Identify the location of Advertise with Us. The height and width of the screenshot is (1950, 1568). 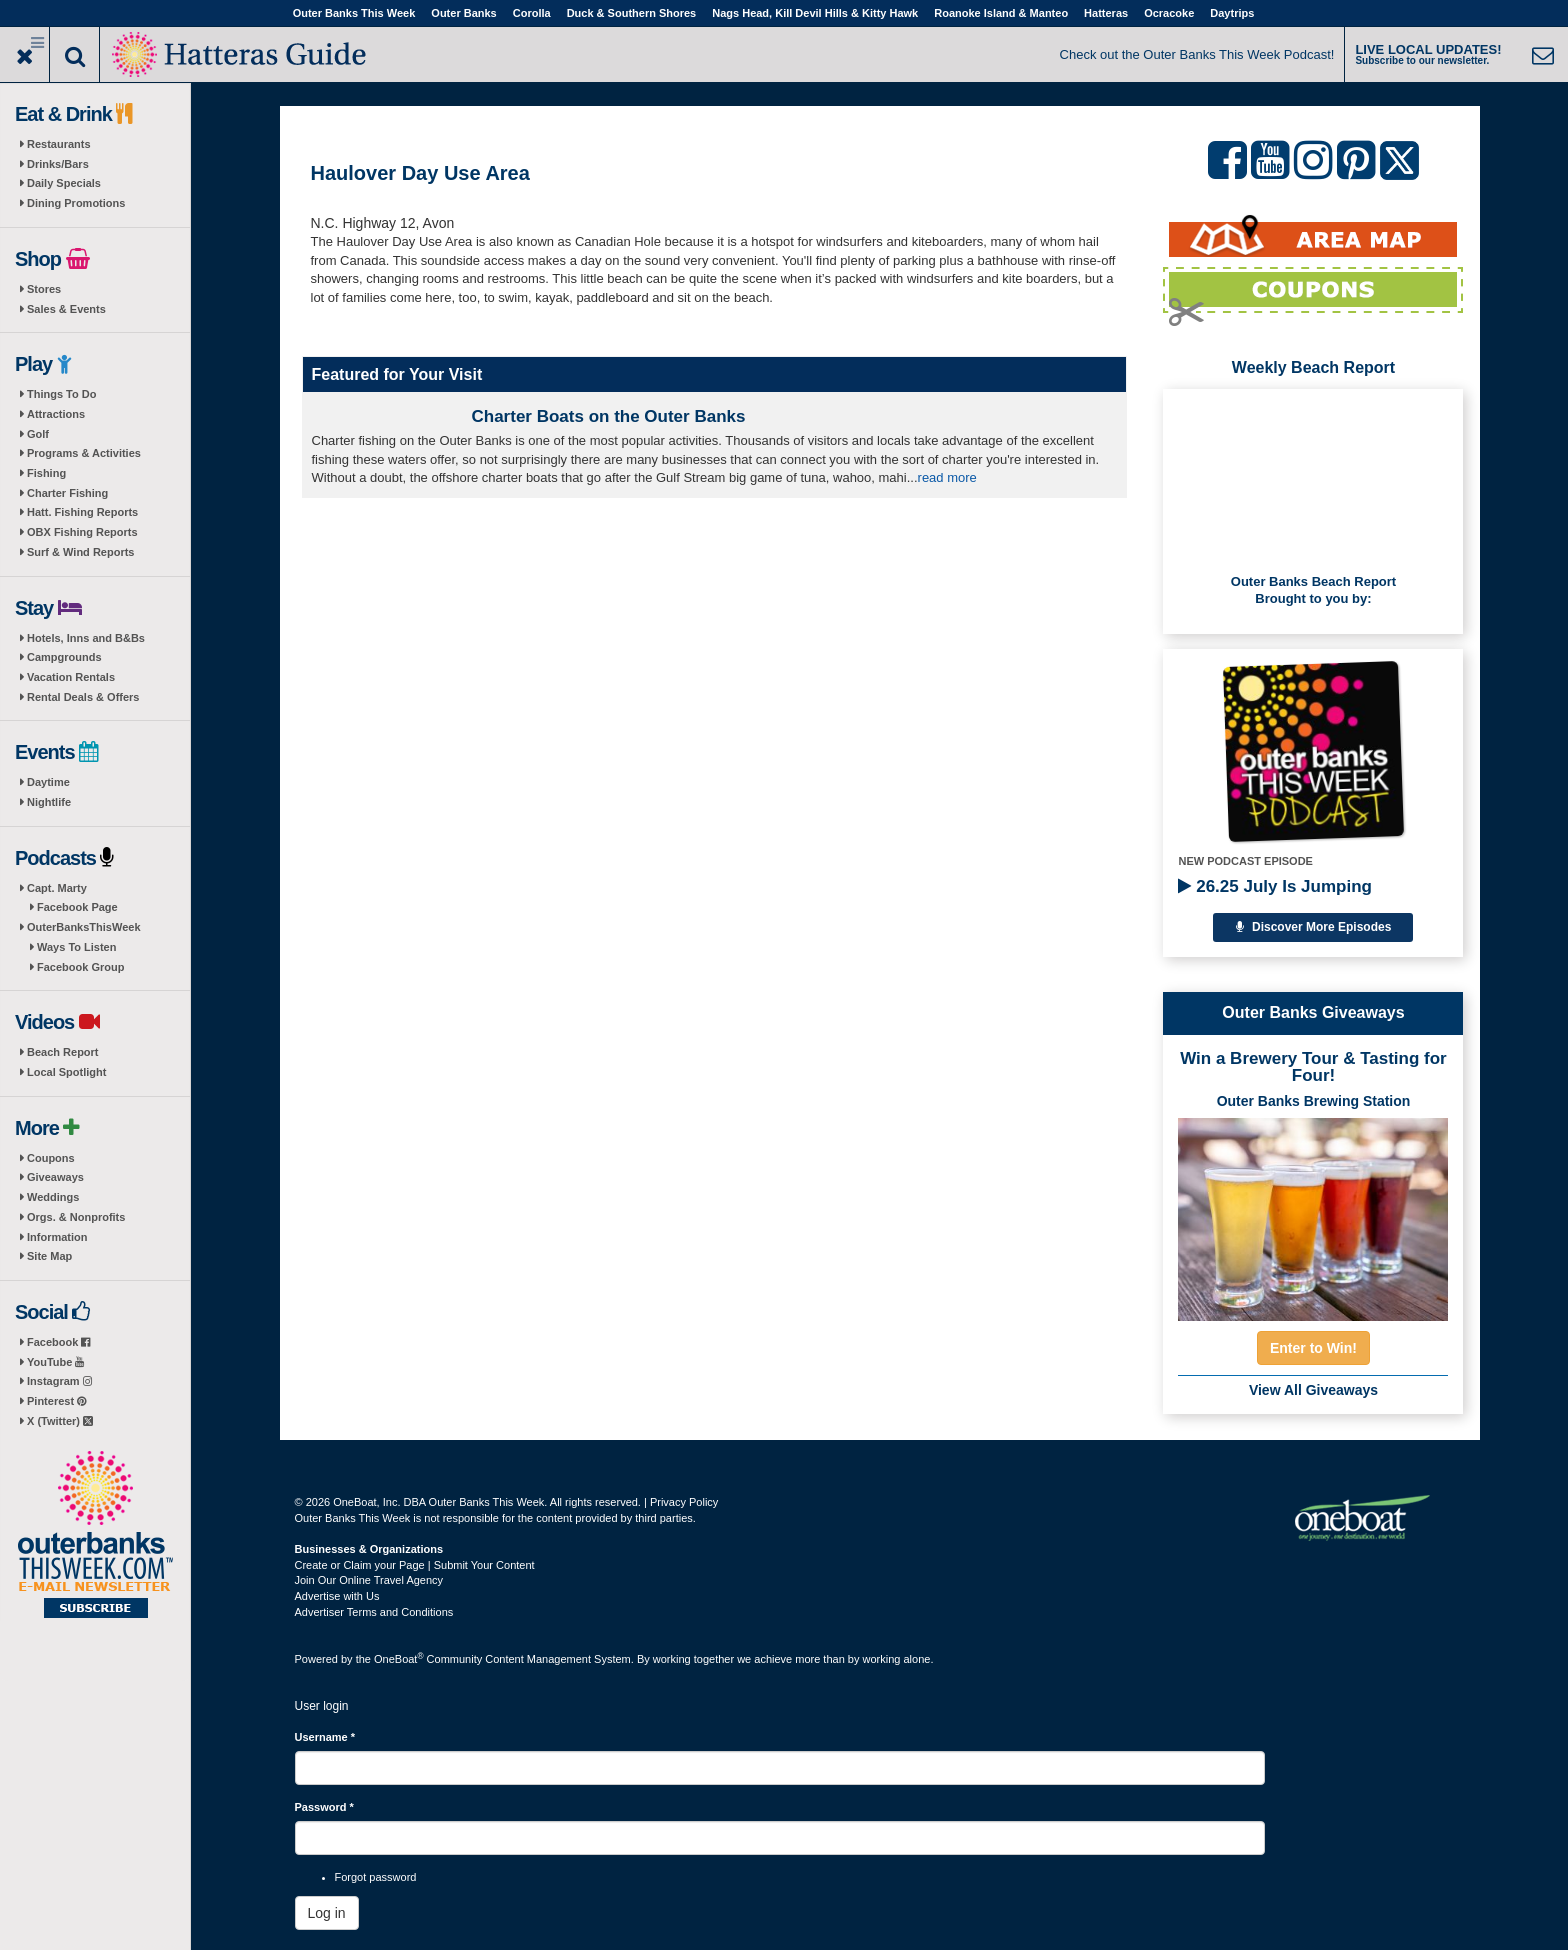
(337, 1596).